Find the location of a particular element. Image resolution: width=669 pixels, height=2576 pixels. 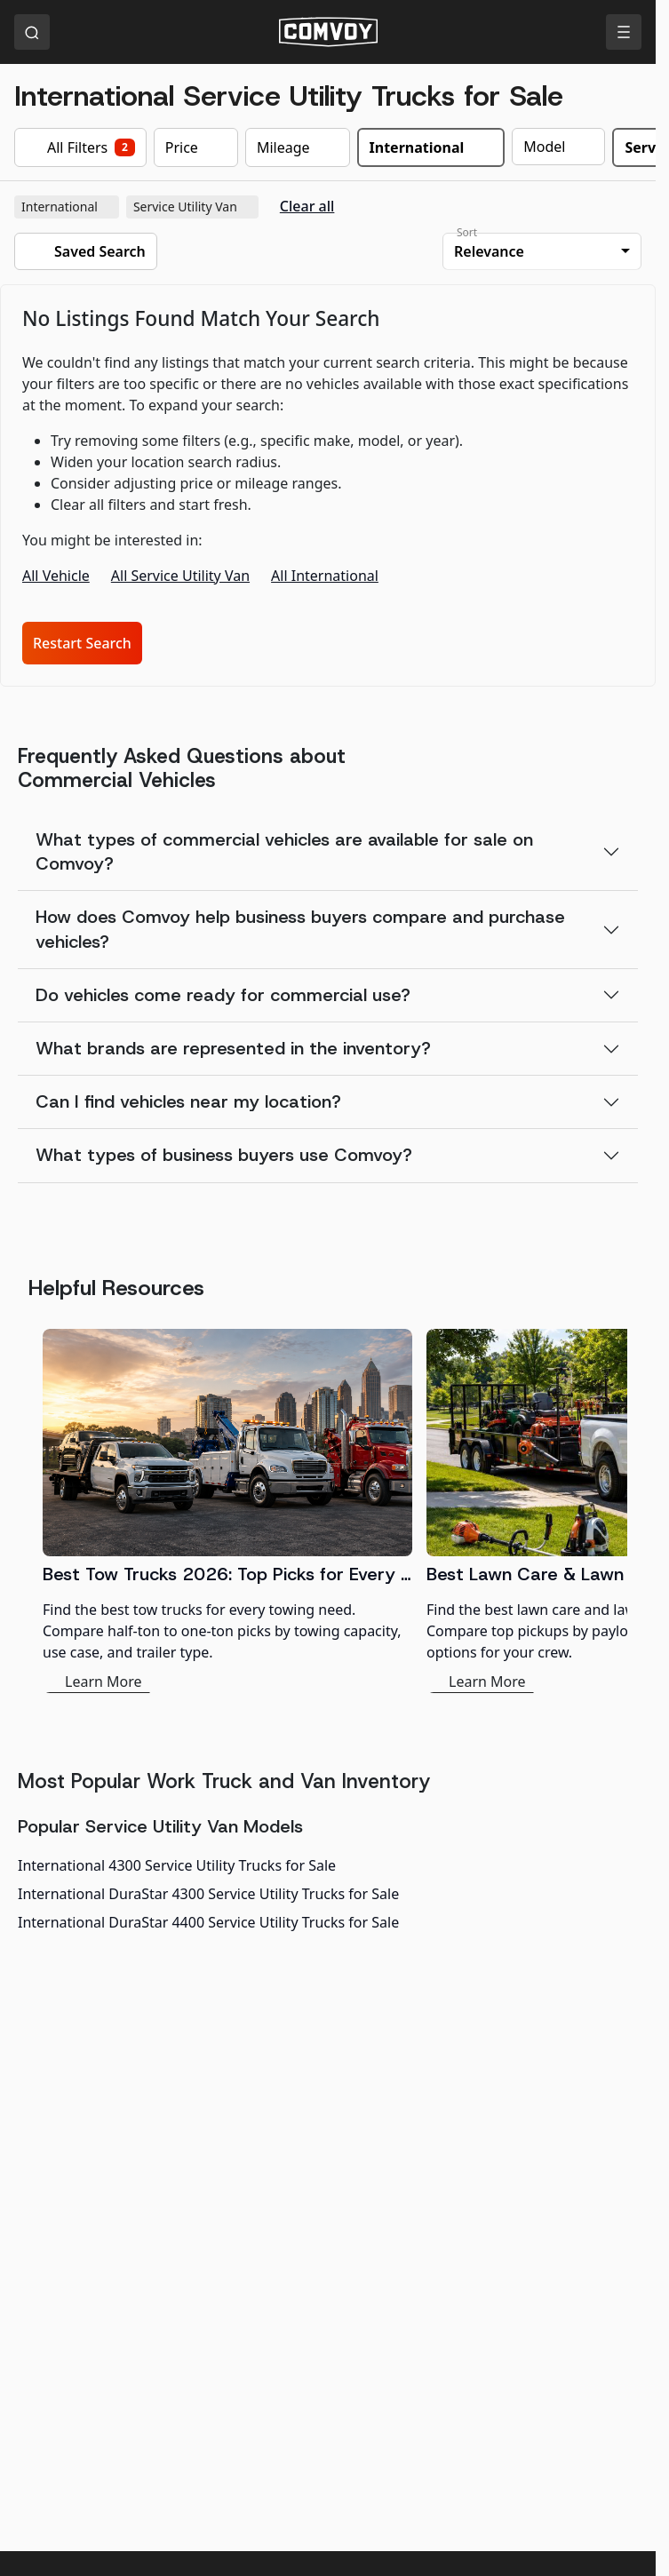

Service Utility Van is located at coordinates (194, 207).